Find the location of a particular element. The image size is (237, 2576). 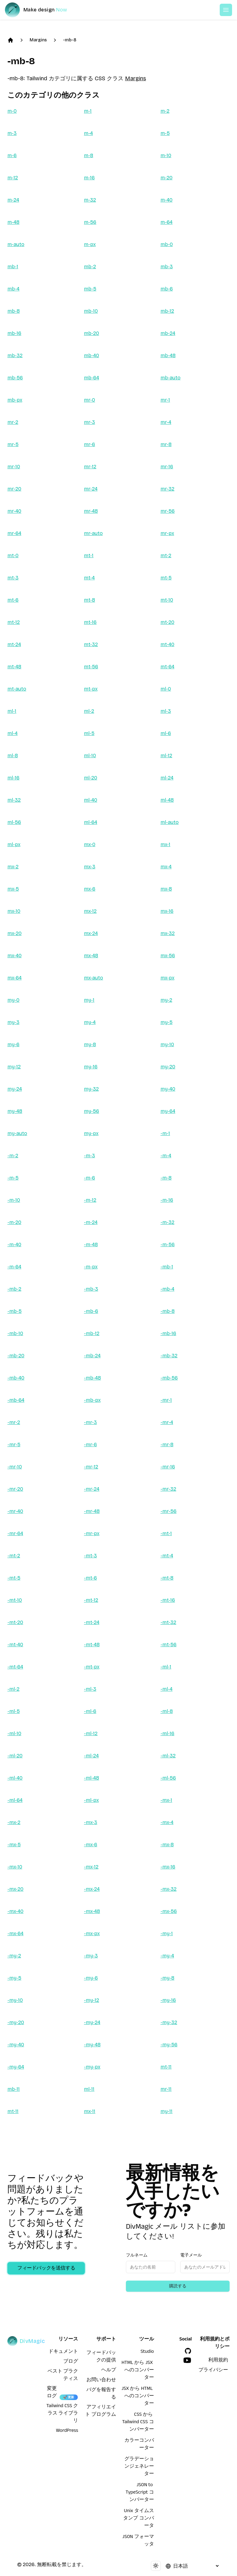

ml-64 is located at coordinates (90, 822).